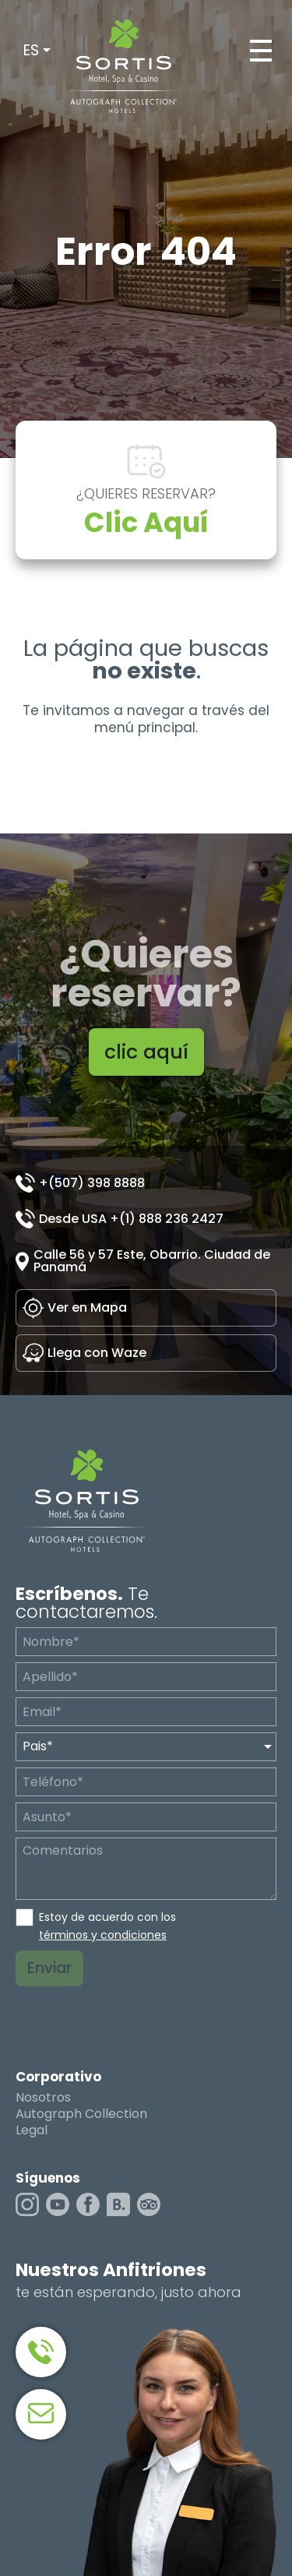  I want to click on Ver en Mapa, so click(87, 1307).